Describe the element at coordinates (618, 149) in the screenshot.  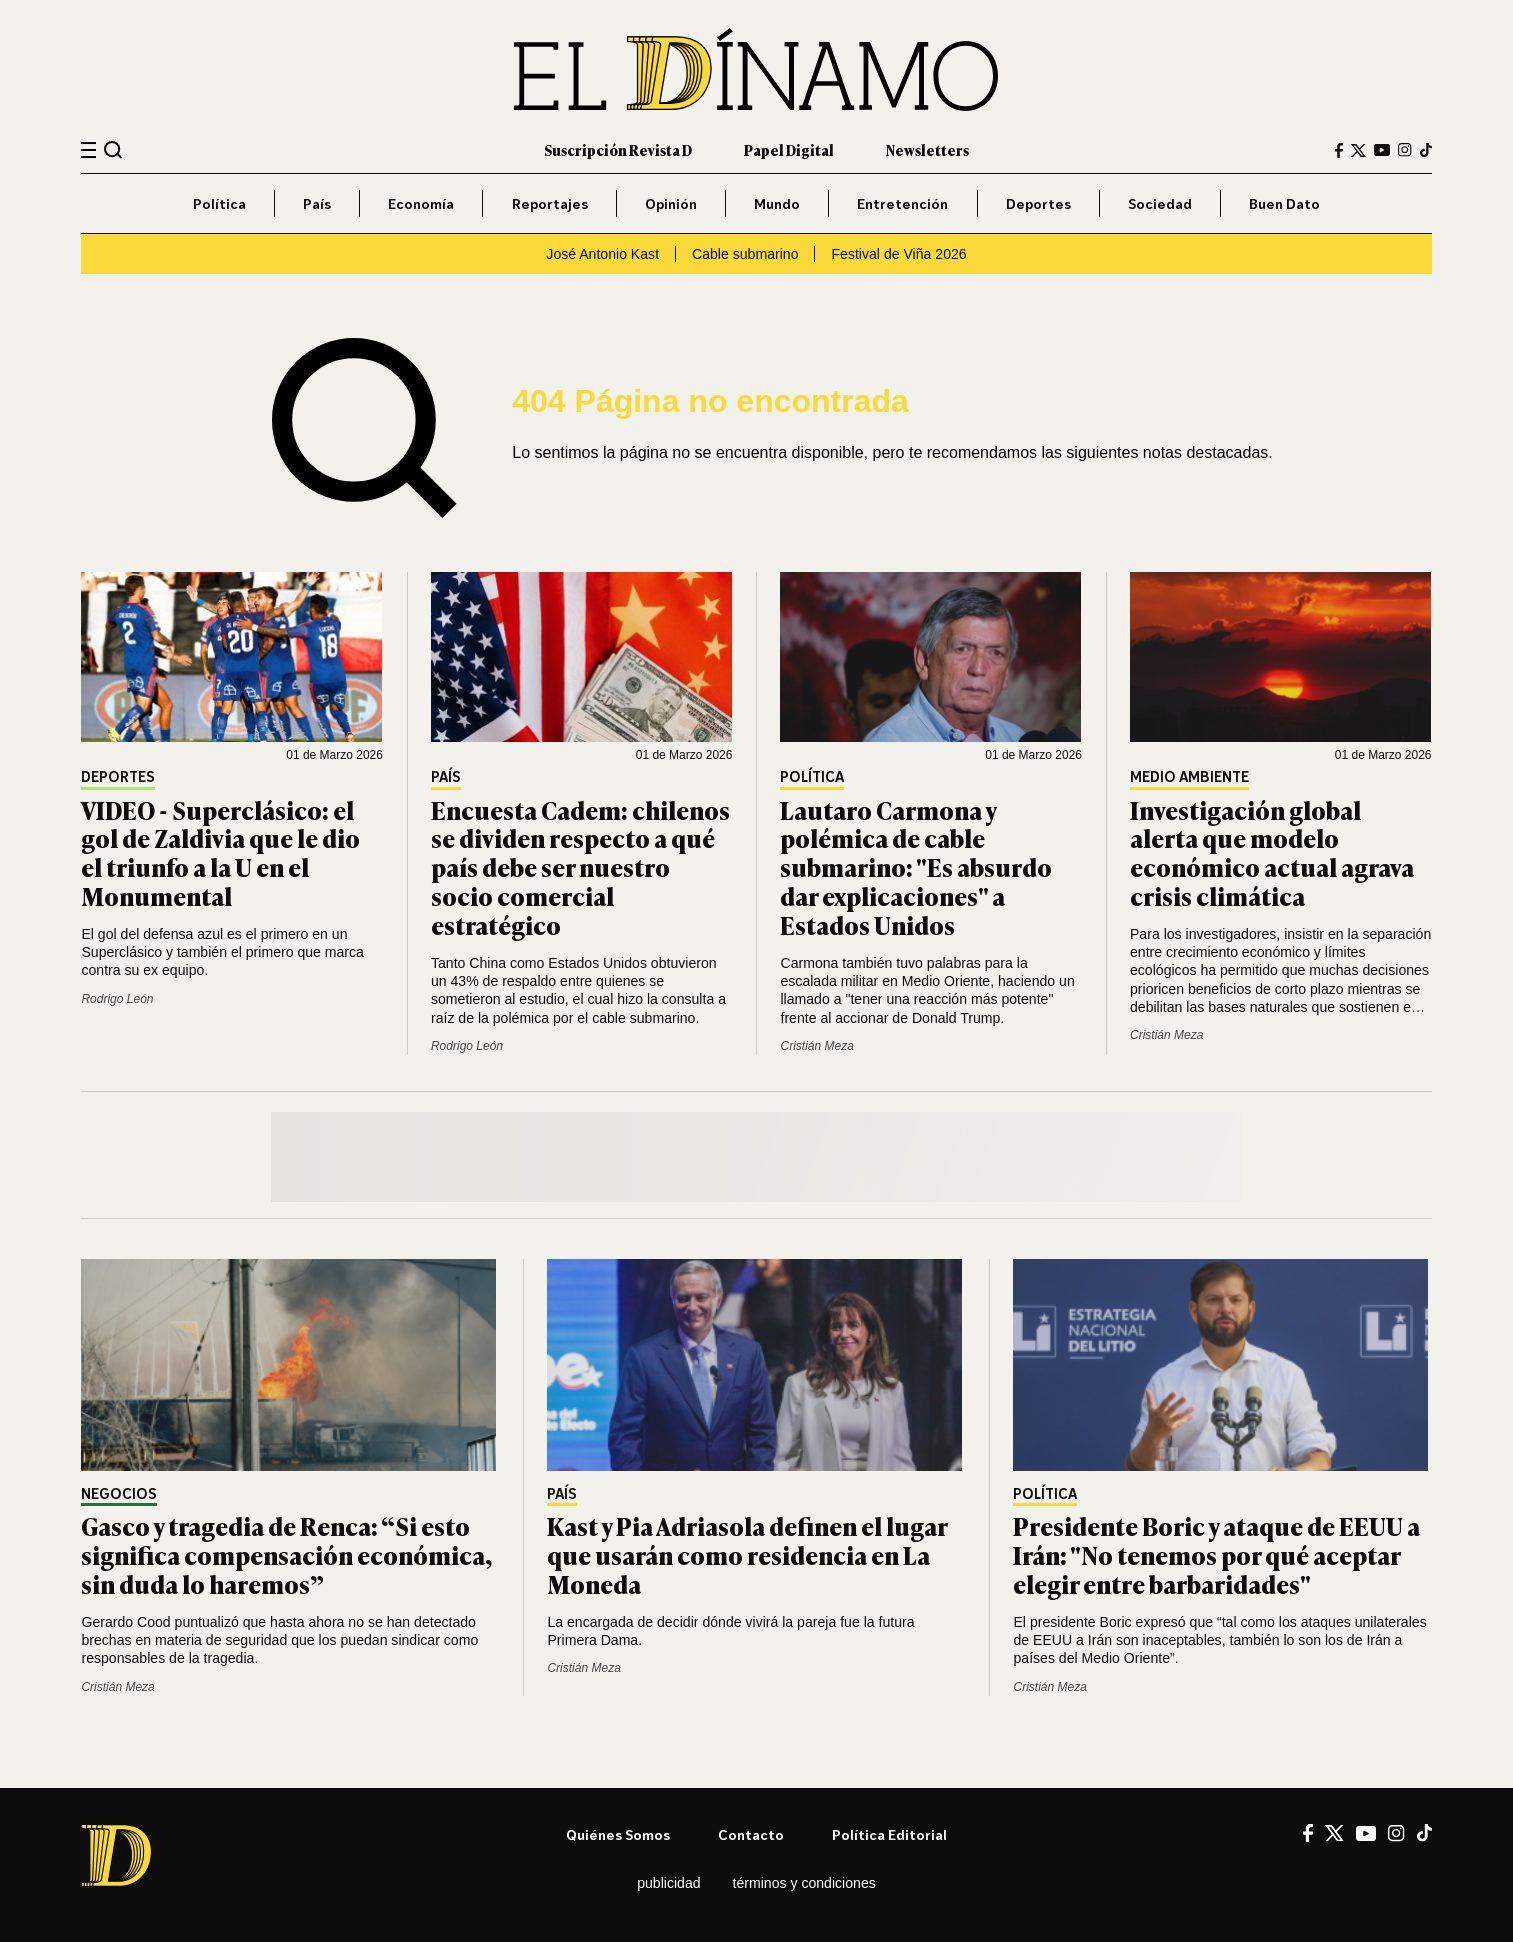
I see `Suscripción Revista D` at that location.